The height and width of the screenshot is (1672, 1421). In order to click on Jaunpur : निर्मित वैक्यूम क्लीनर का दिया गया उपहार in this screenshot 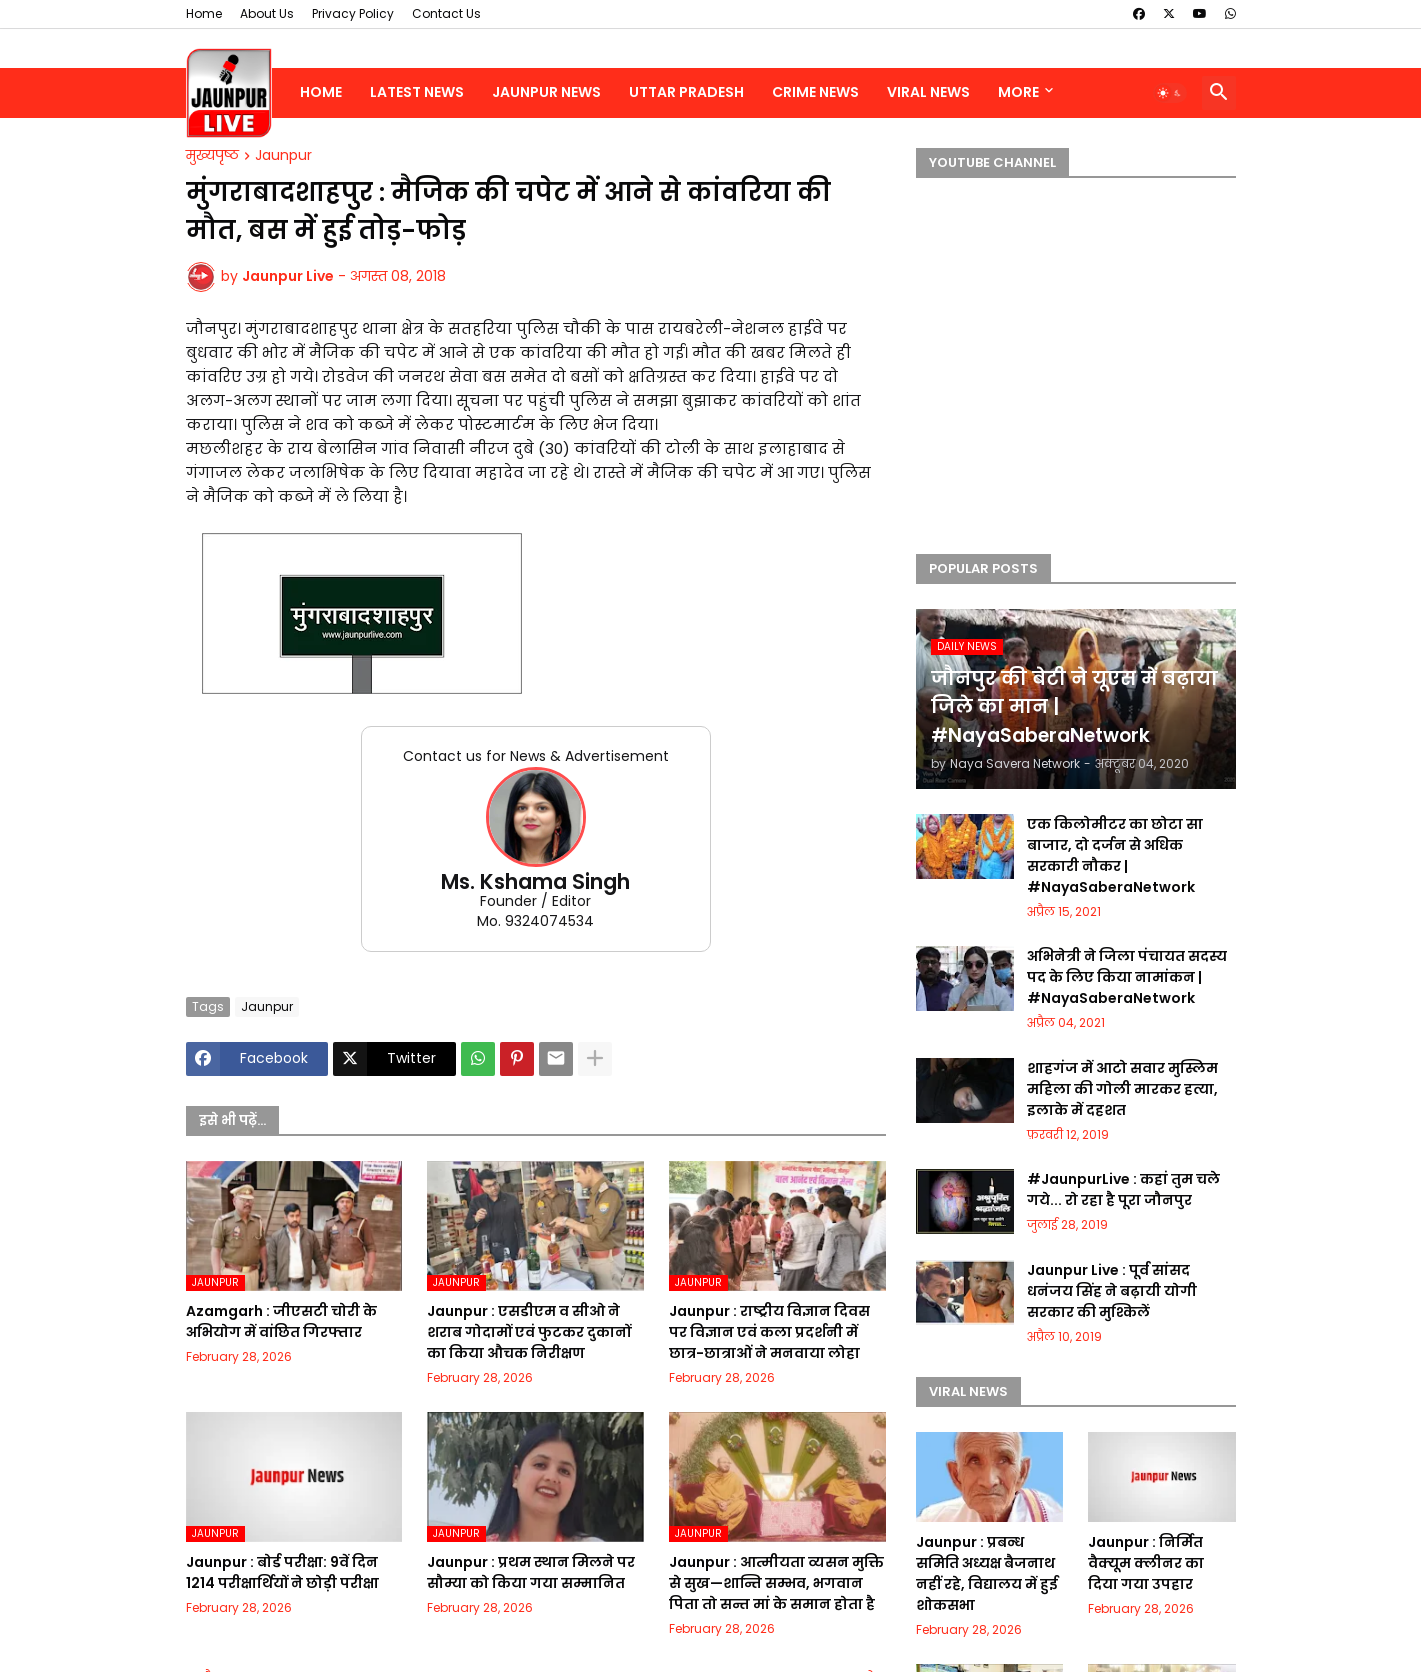, I will do `click(1146, 1563)`.